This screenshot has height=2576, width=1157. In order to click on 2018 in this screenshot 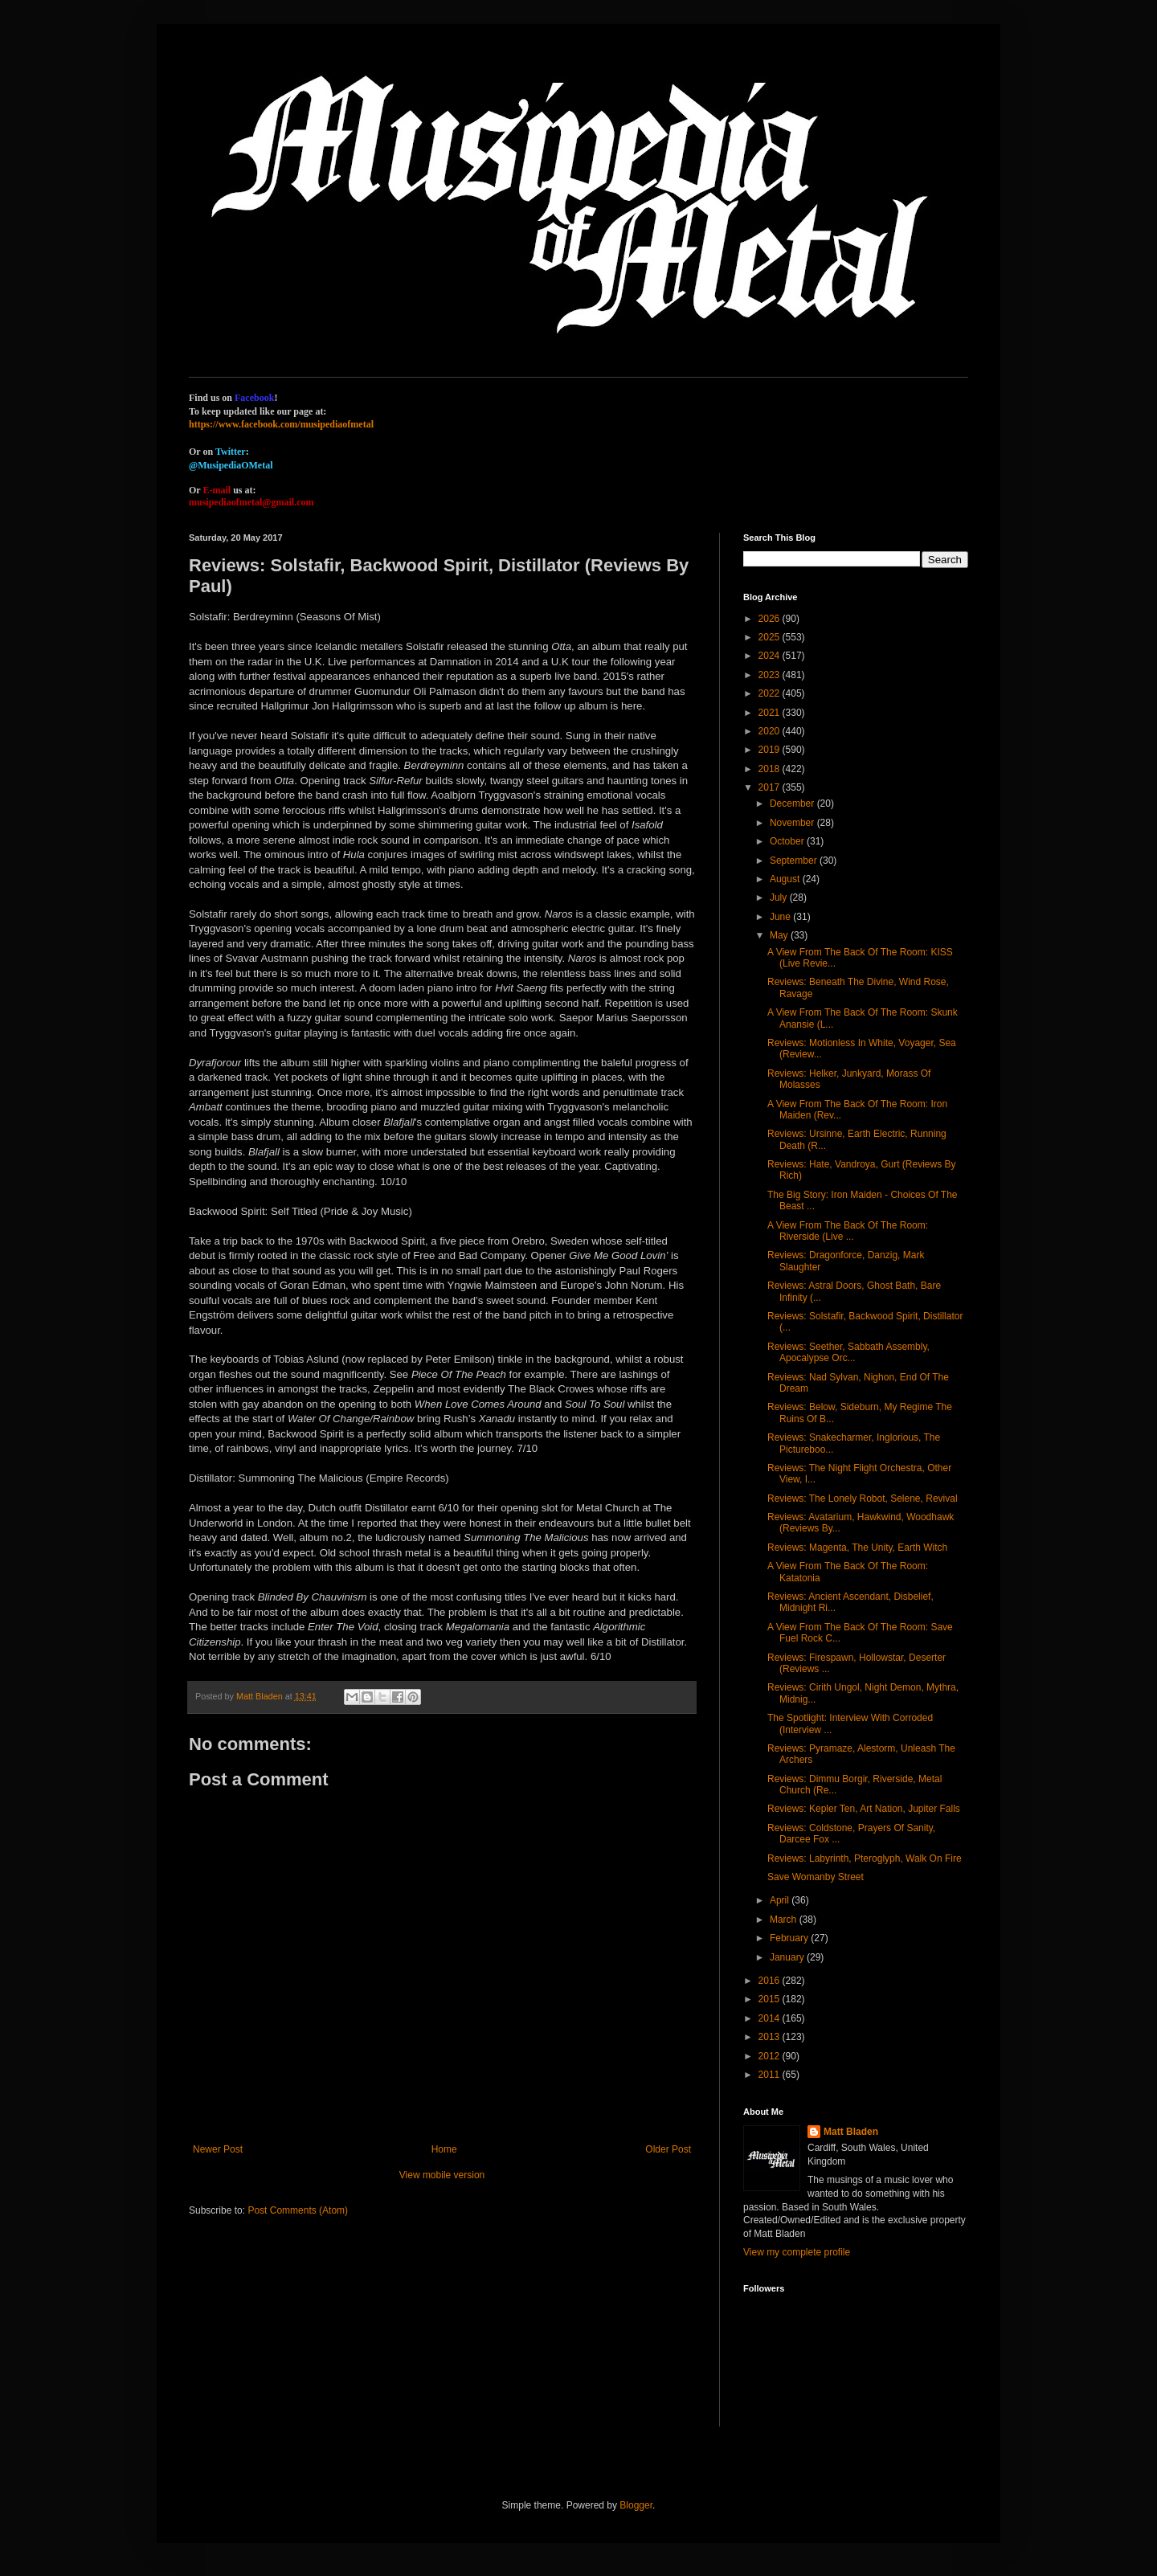, I will do `click(770, 769)`.